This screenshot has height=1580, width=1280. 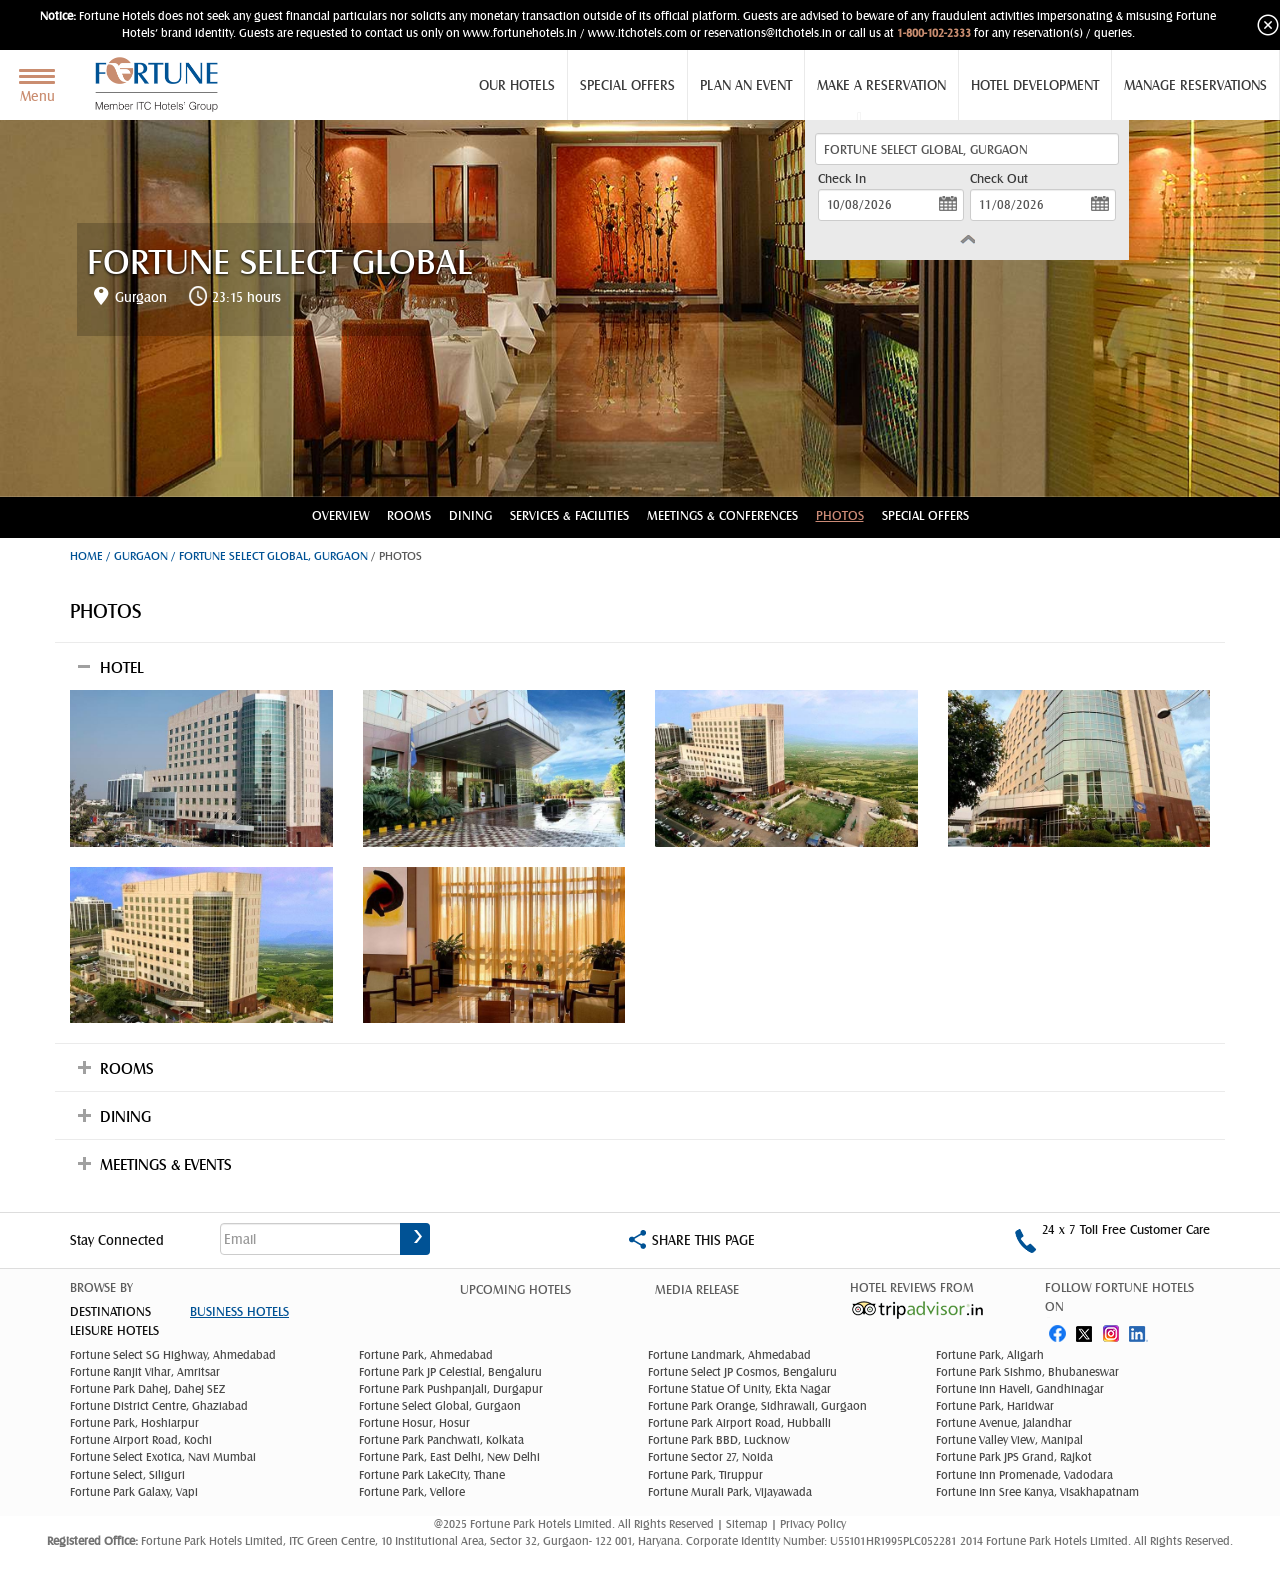 What do you see at coordinates (159, 1406) in the screenshot?
I see `Fortune District Centre, Ghaziabad` at bounding box center [159, 1406].